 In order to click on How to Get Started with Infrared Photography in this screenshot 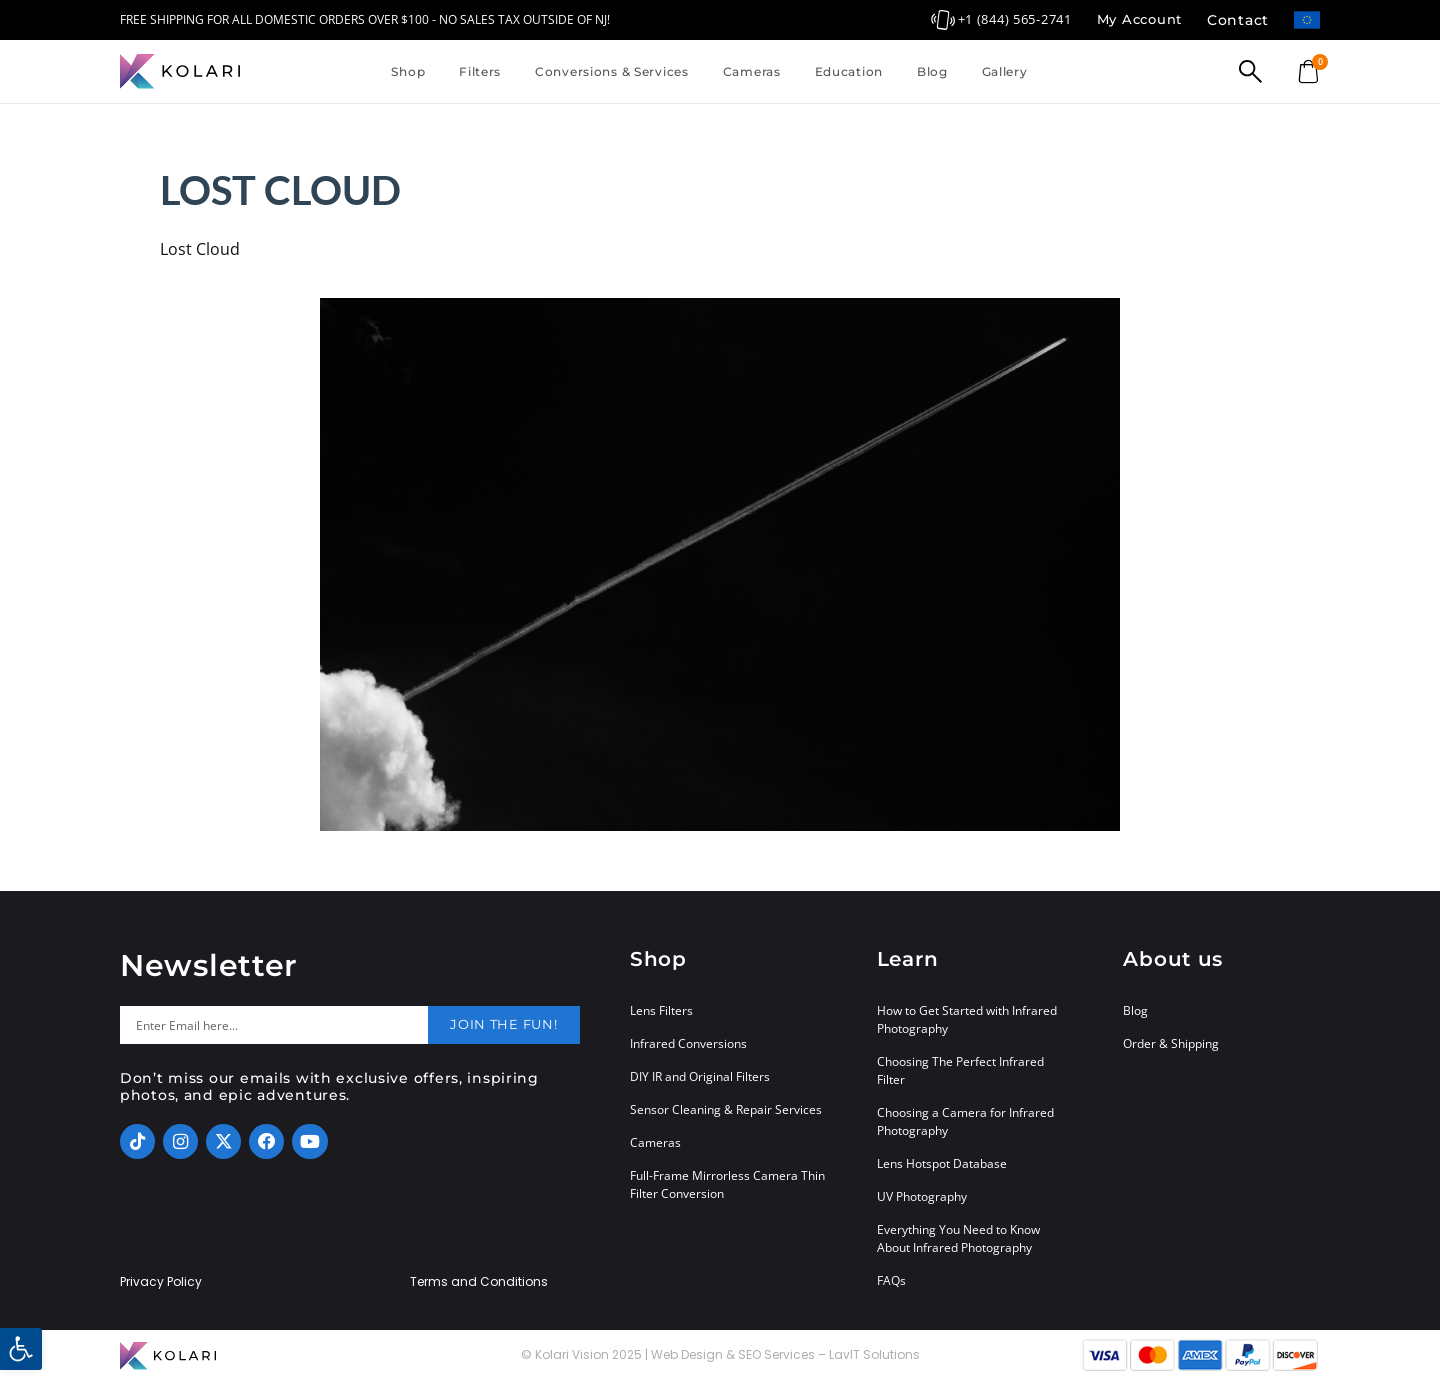, I will do `click(967, 1019)`.